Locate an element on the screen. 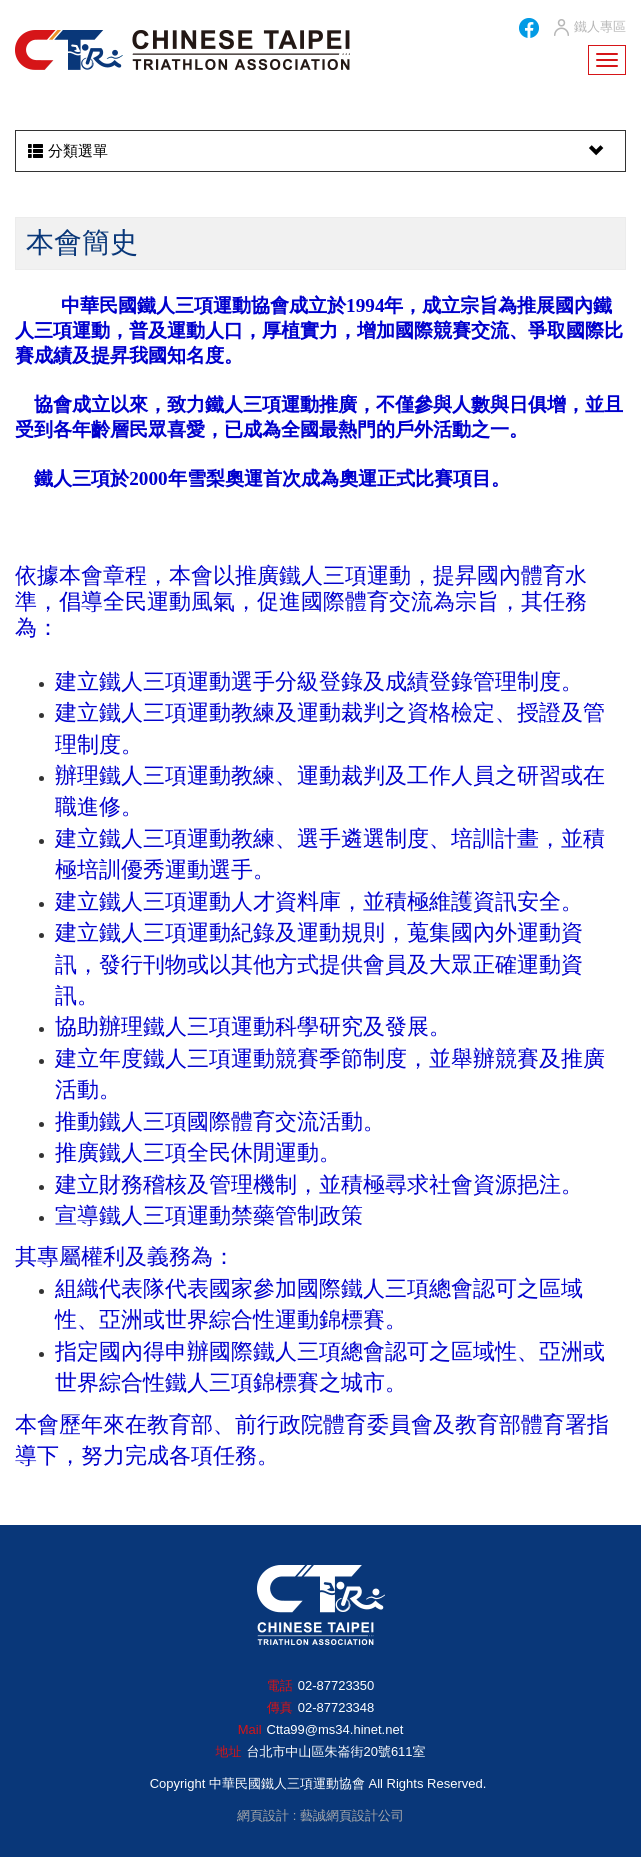  02-87723350 is located at coordinates (336, 1685).